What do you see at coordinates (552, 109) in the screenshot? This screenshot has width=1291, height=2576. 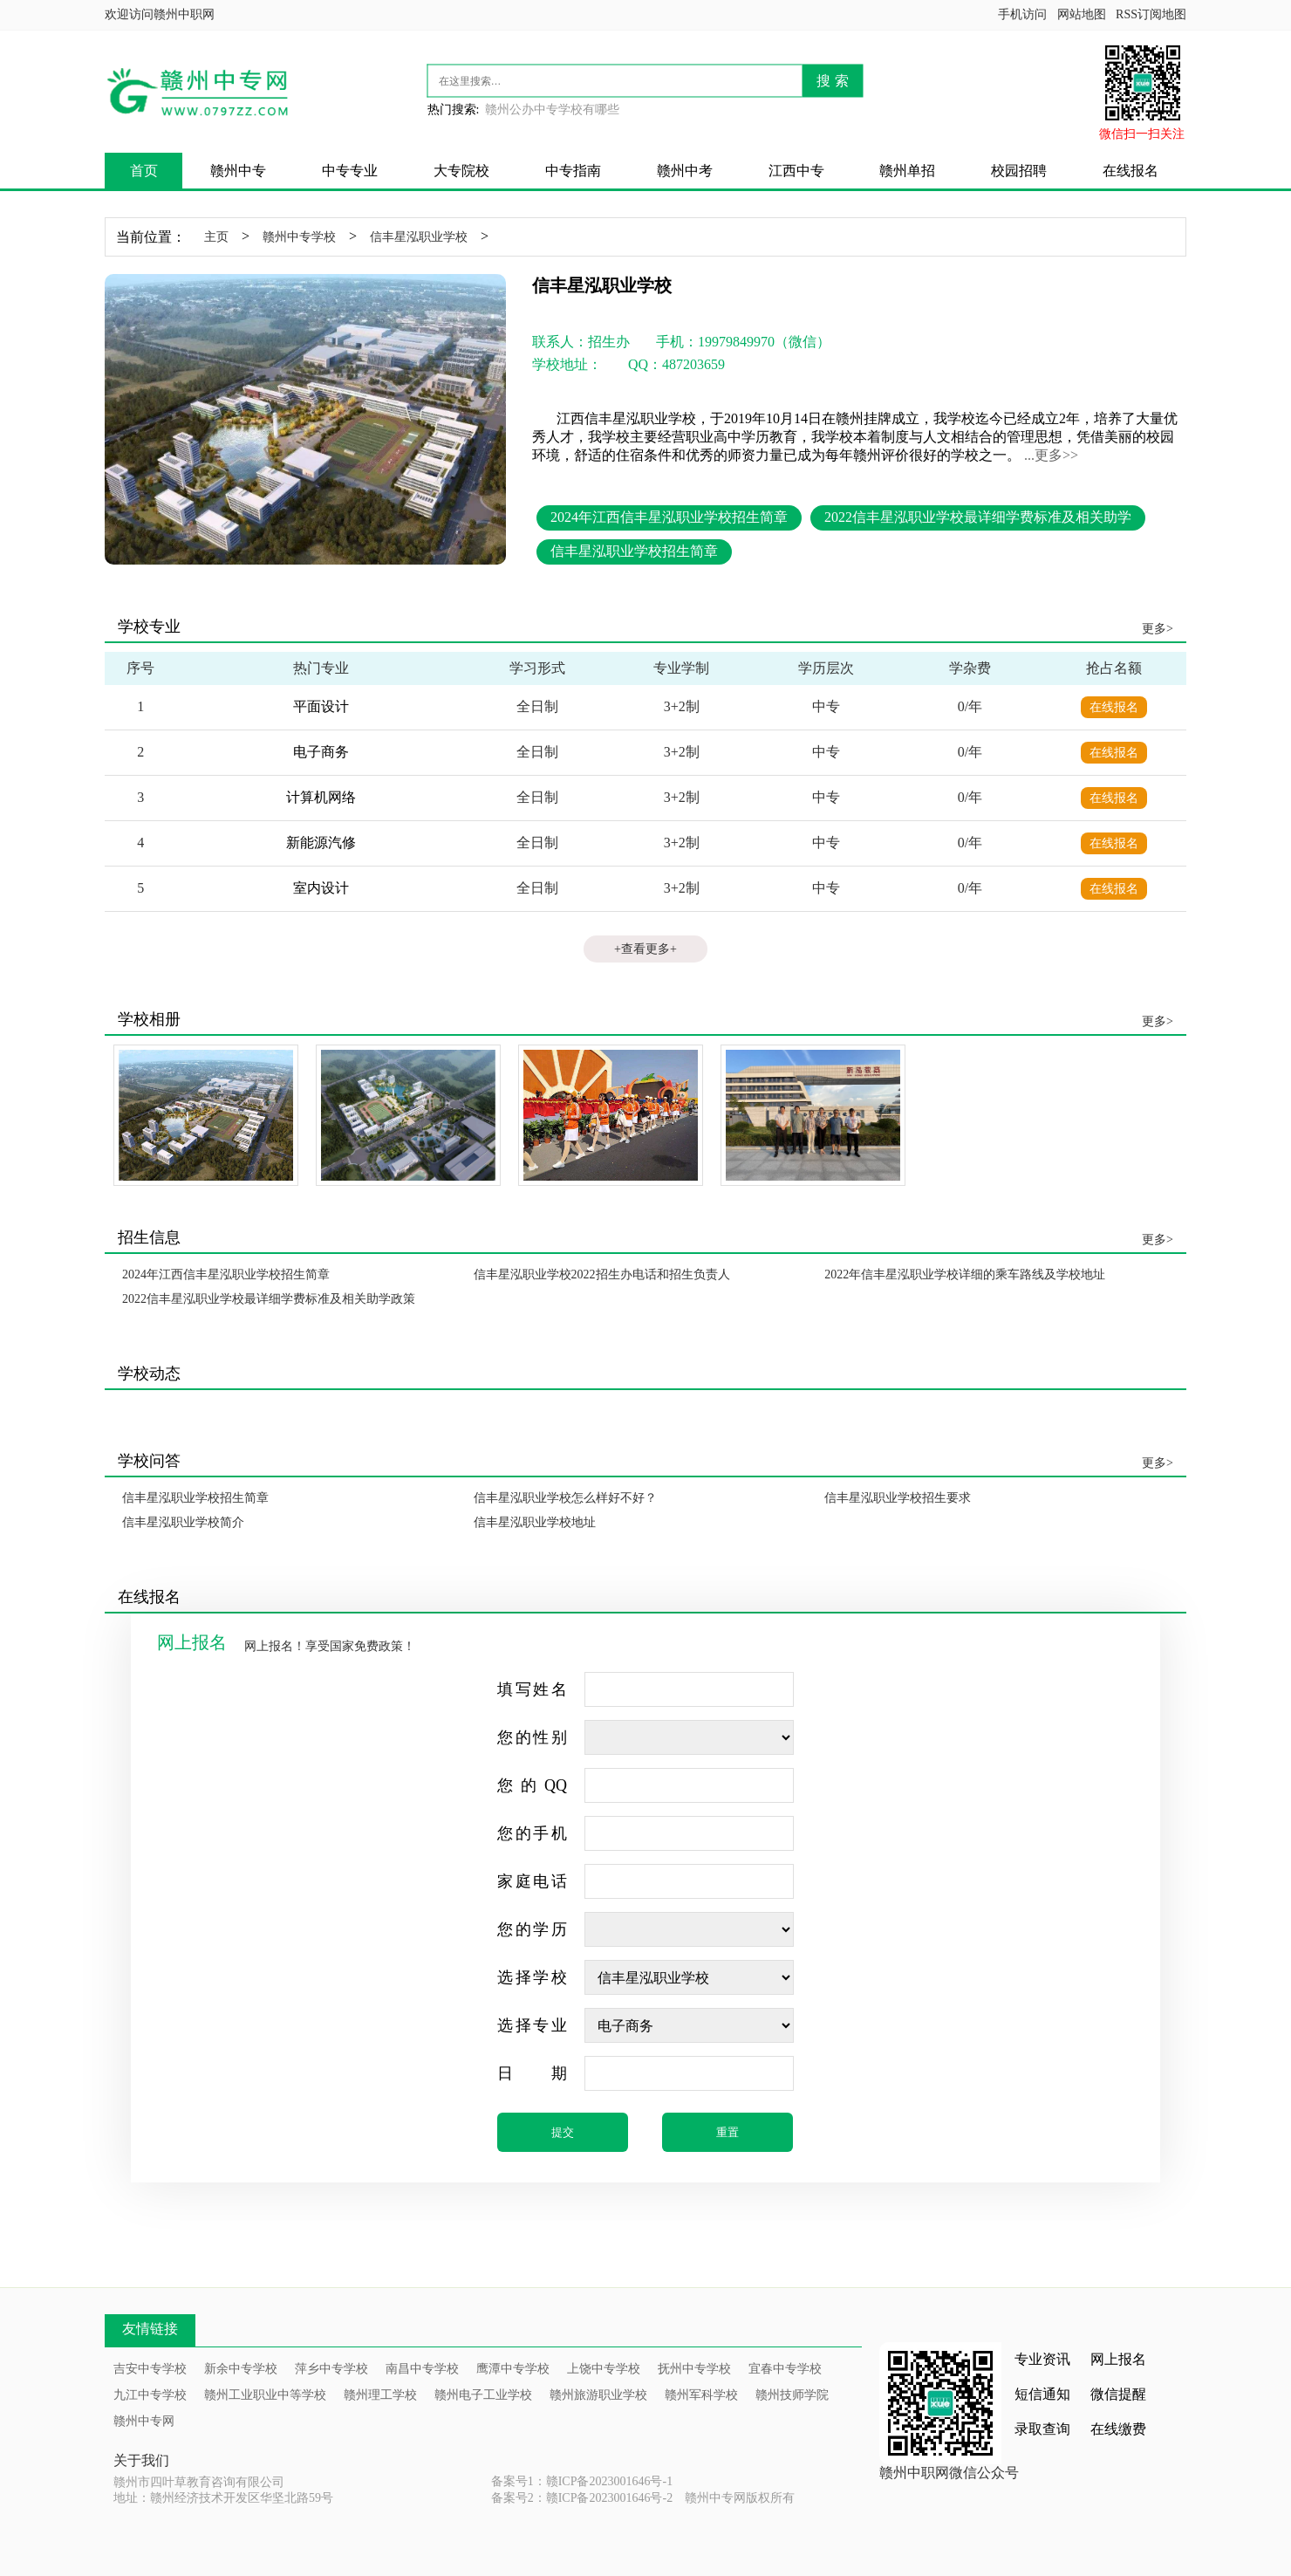 I see `赣州公办中专学校有哪些` at bounding box center [552, 109].